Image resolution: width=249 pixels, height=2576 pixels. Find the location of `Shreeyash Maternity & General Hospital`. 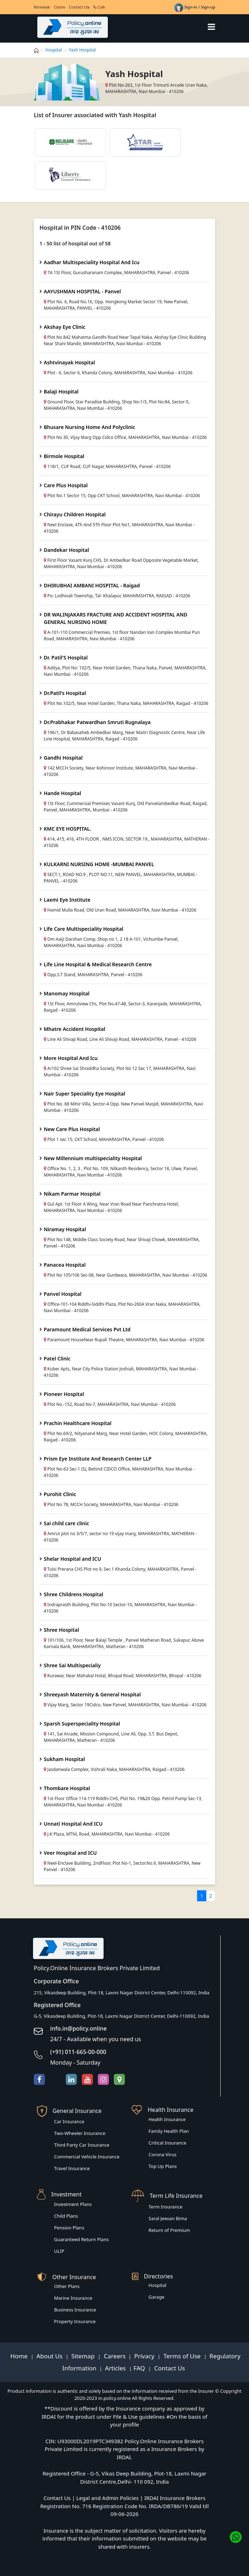

Shreeyash Maternity & General Hospital is located at coordinates (92, 1694).